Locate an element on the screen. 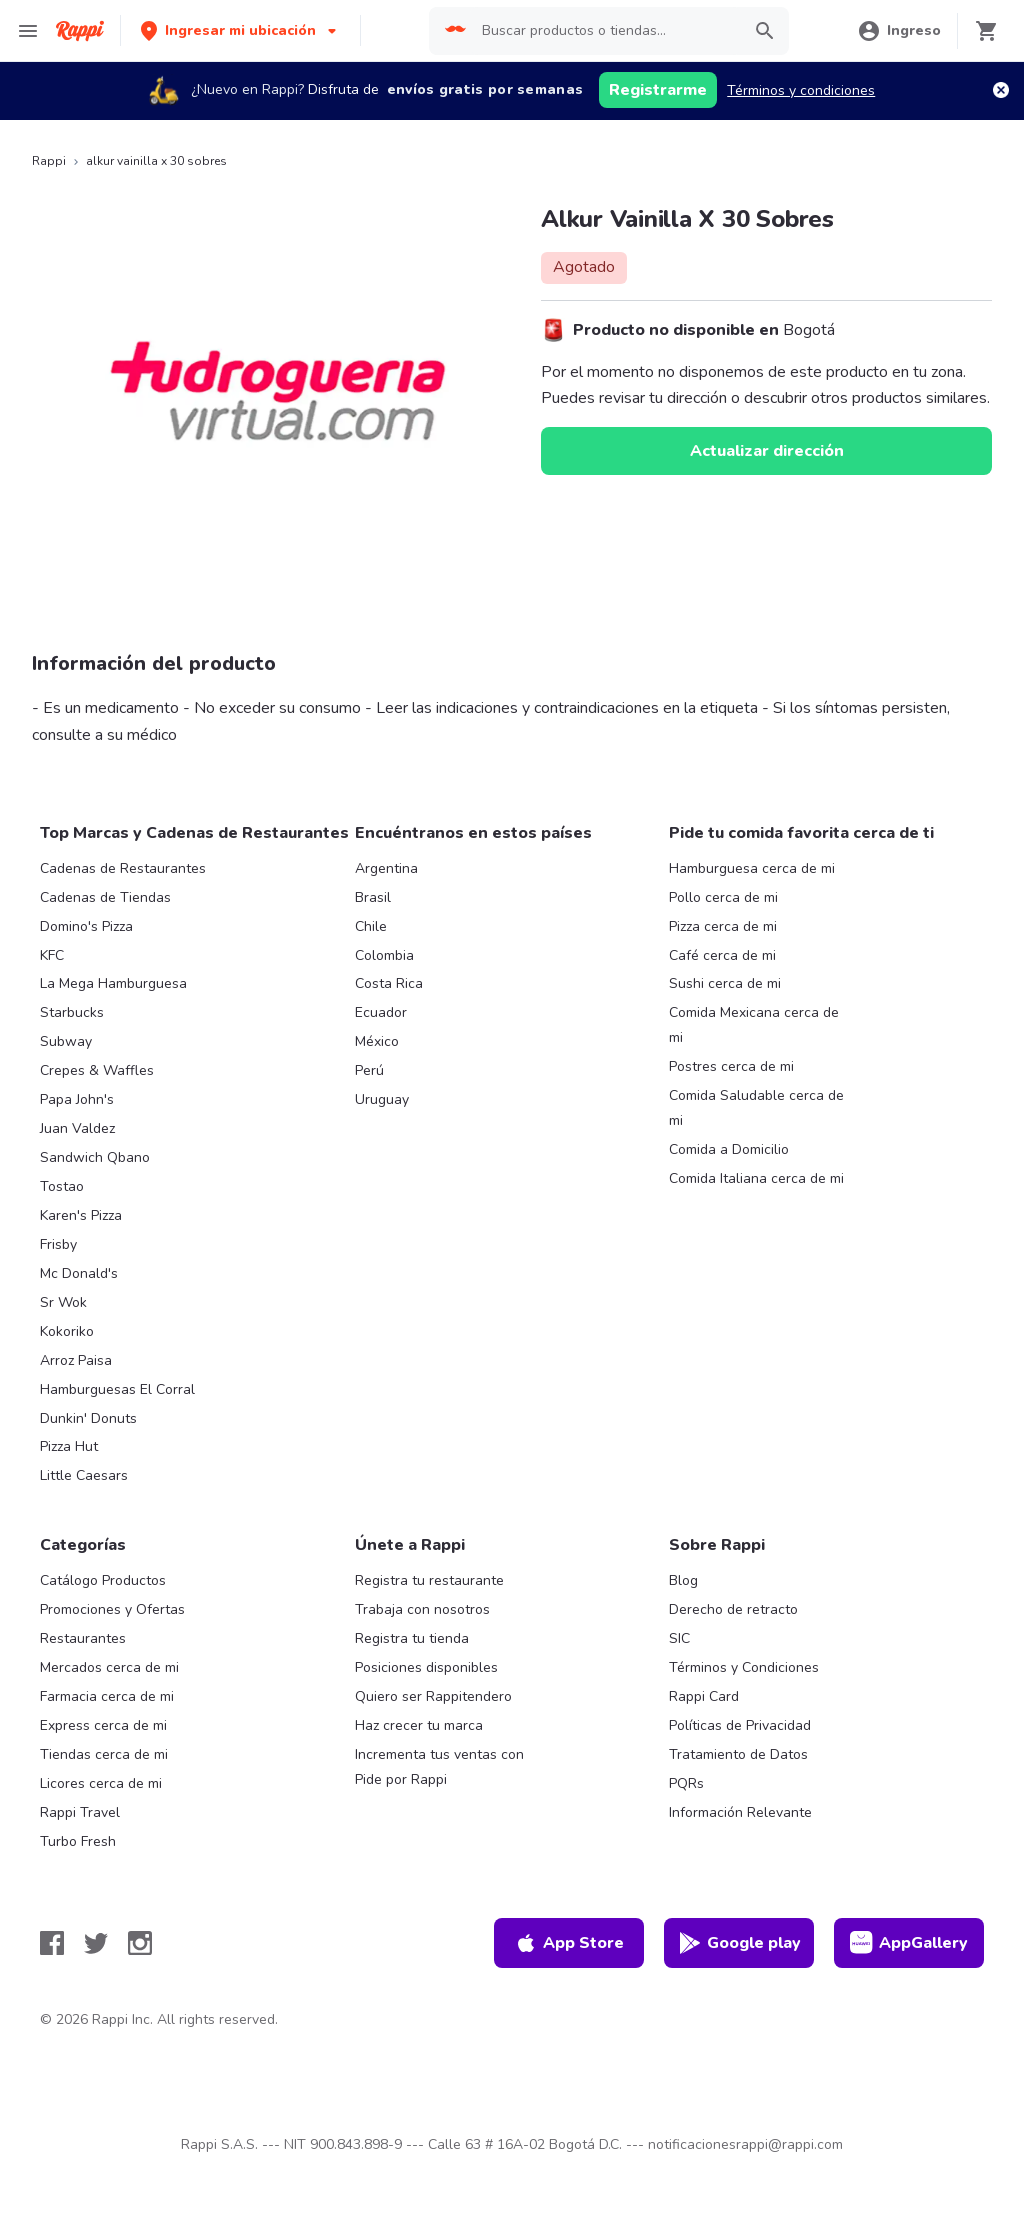 The height and width of the screenshot is (2217, 1024). Sandwich Qbano is located at coordinates (95, 1157).